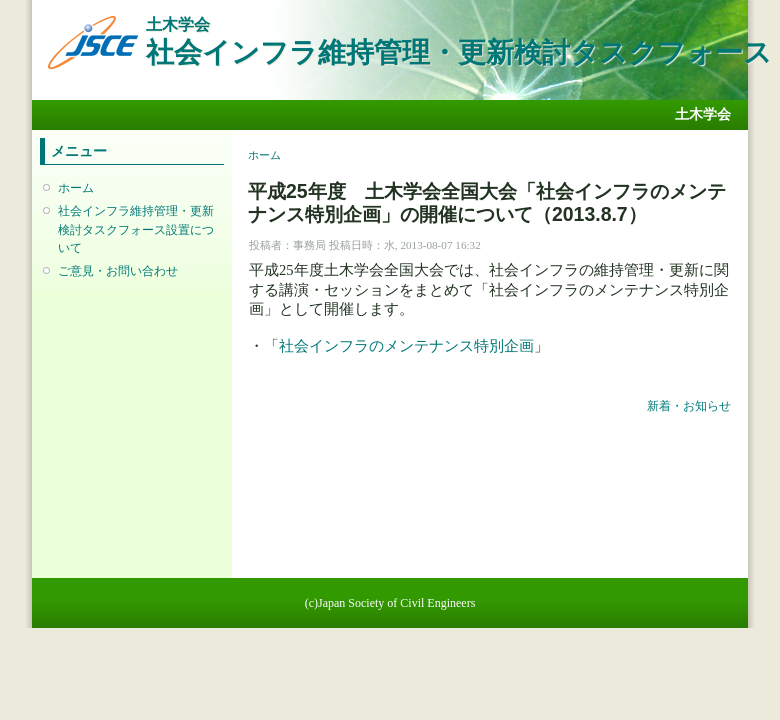 The image size is (780, 720). What do you see at coordinates (689, 406) in the screenshot?
I see `新着・お知らせ` at bounding box center [689, 406].